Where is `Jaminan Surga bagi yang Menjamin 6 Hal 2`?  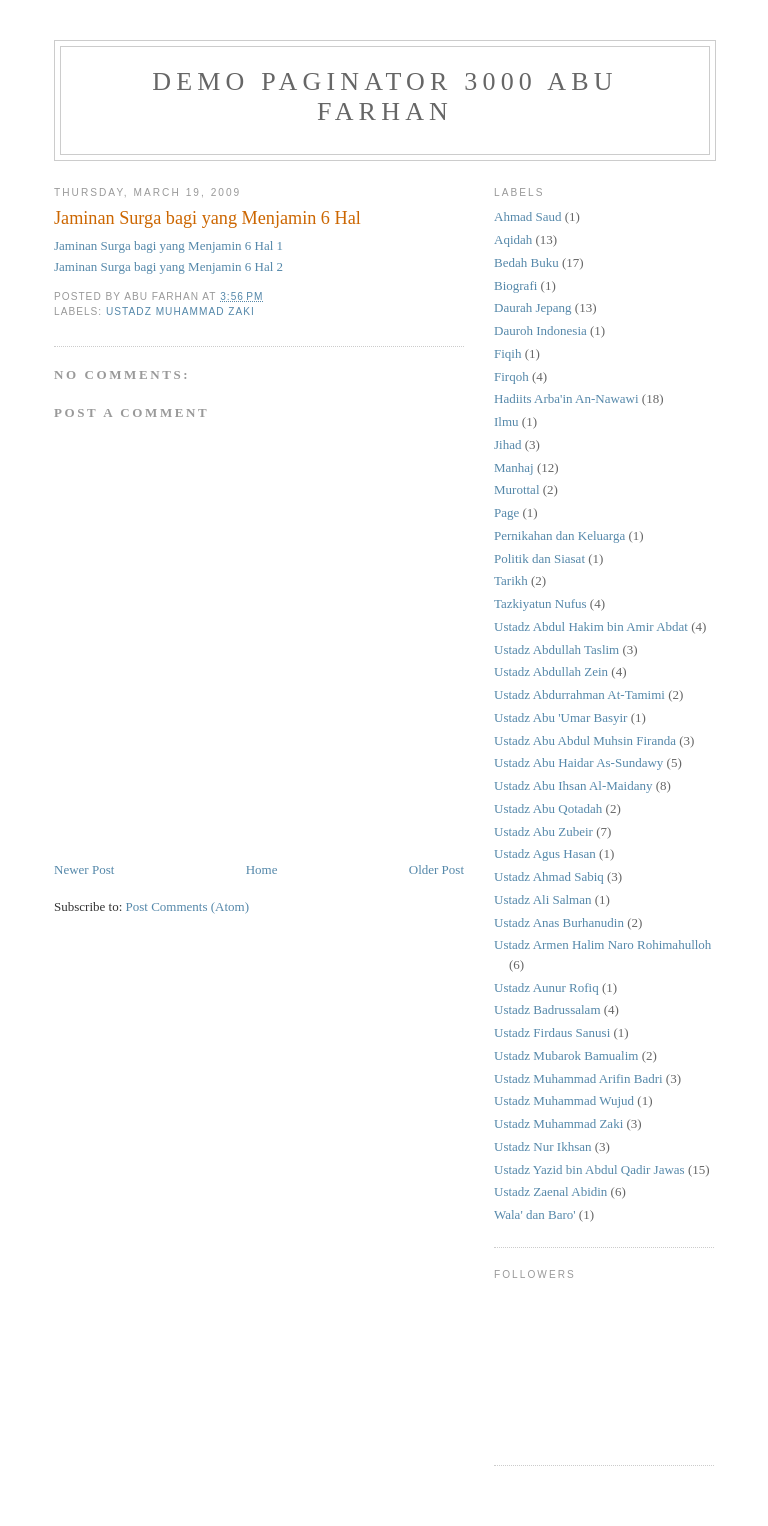
Jaminan Surga bagi yang Menjamin 6 Hal 2 is located at coordinates (168, 266).